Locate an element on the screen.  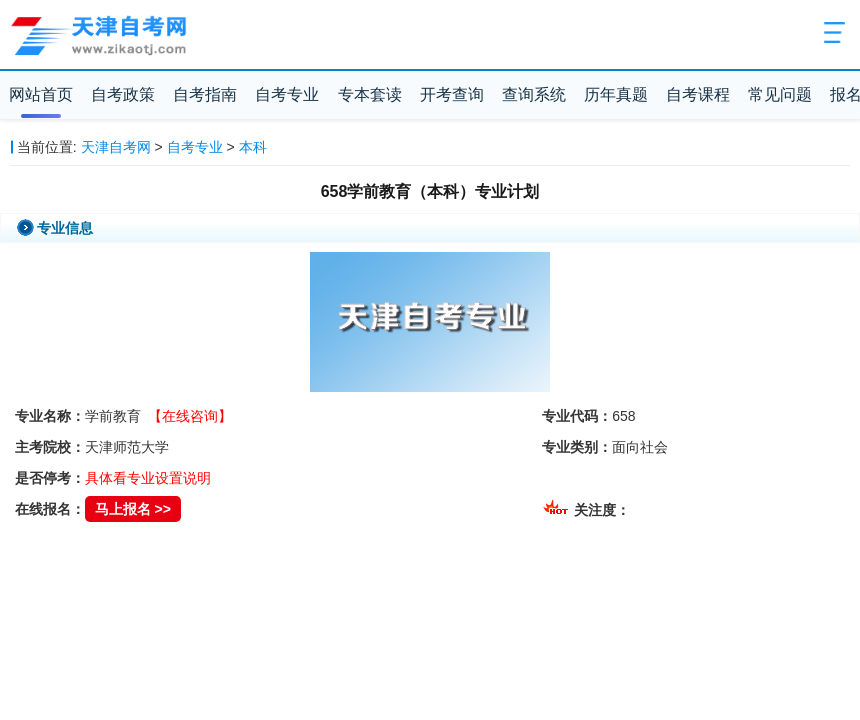
自考课程 is located at coordinates (698, 94).